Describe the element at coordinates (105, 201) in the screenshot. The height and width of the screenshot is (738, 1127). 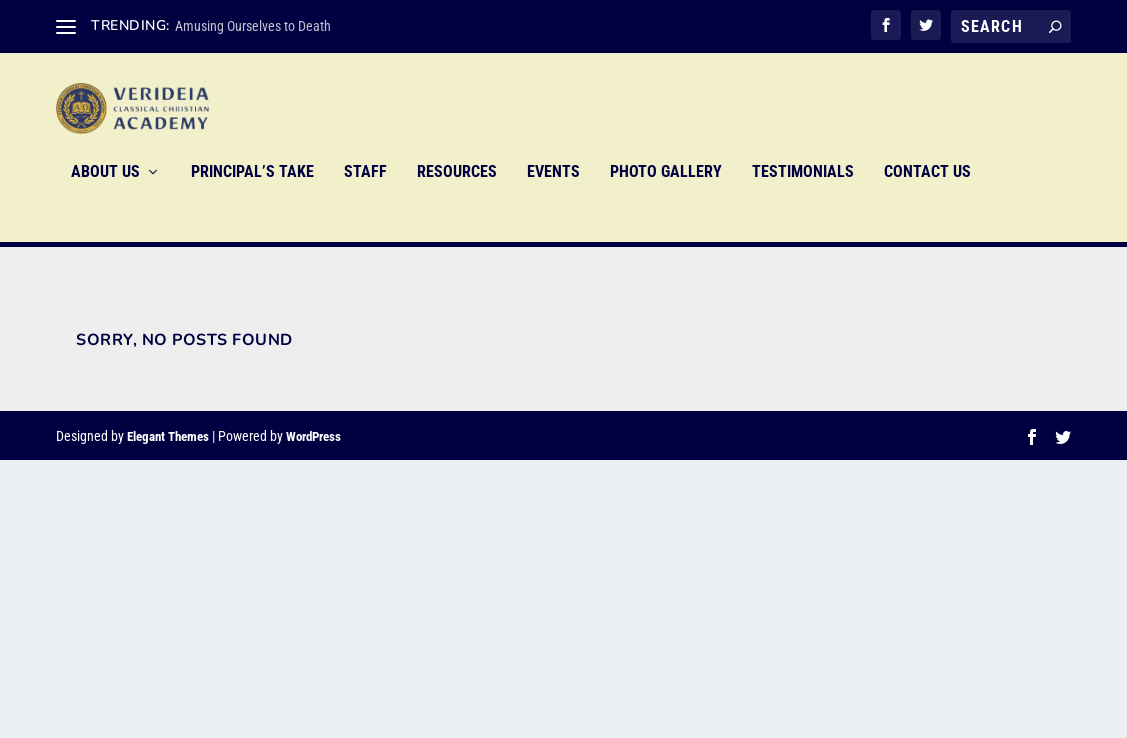
I see `About Us` at that location.